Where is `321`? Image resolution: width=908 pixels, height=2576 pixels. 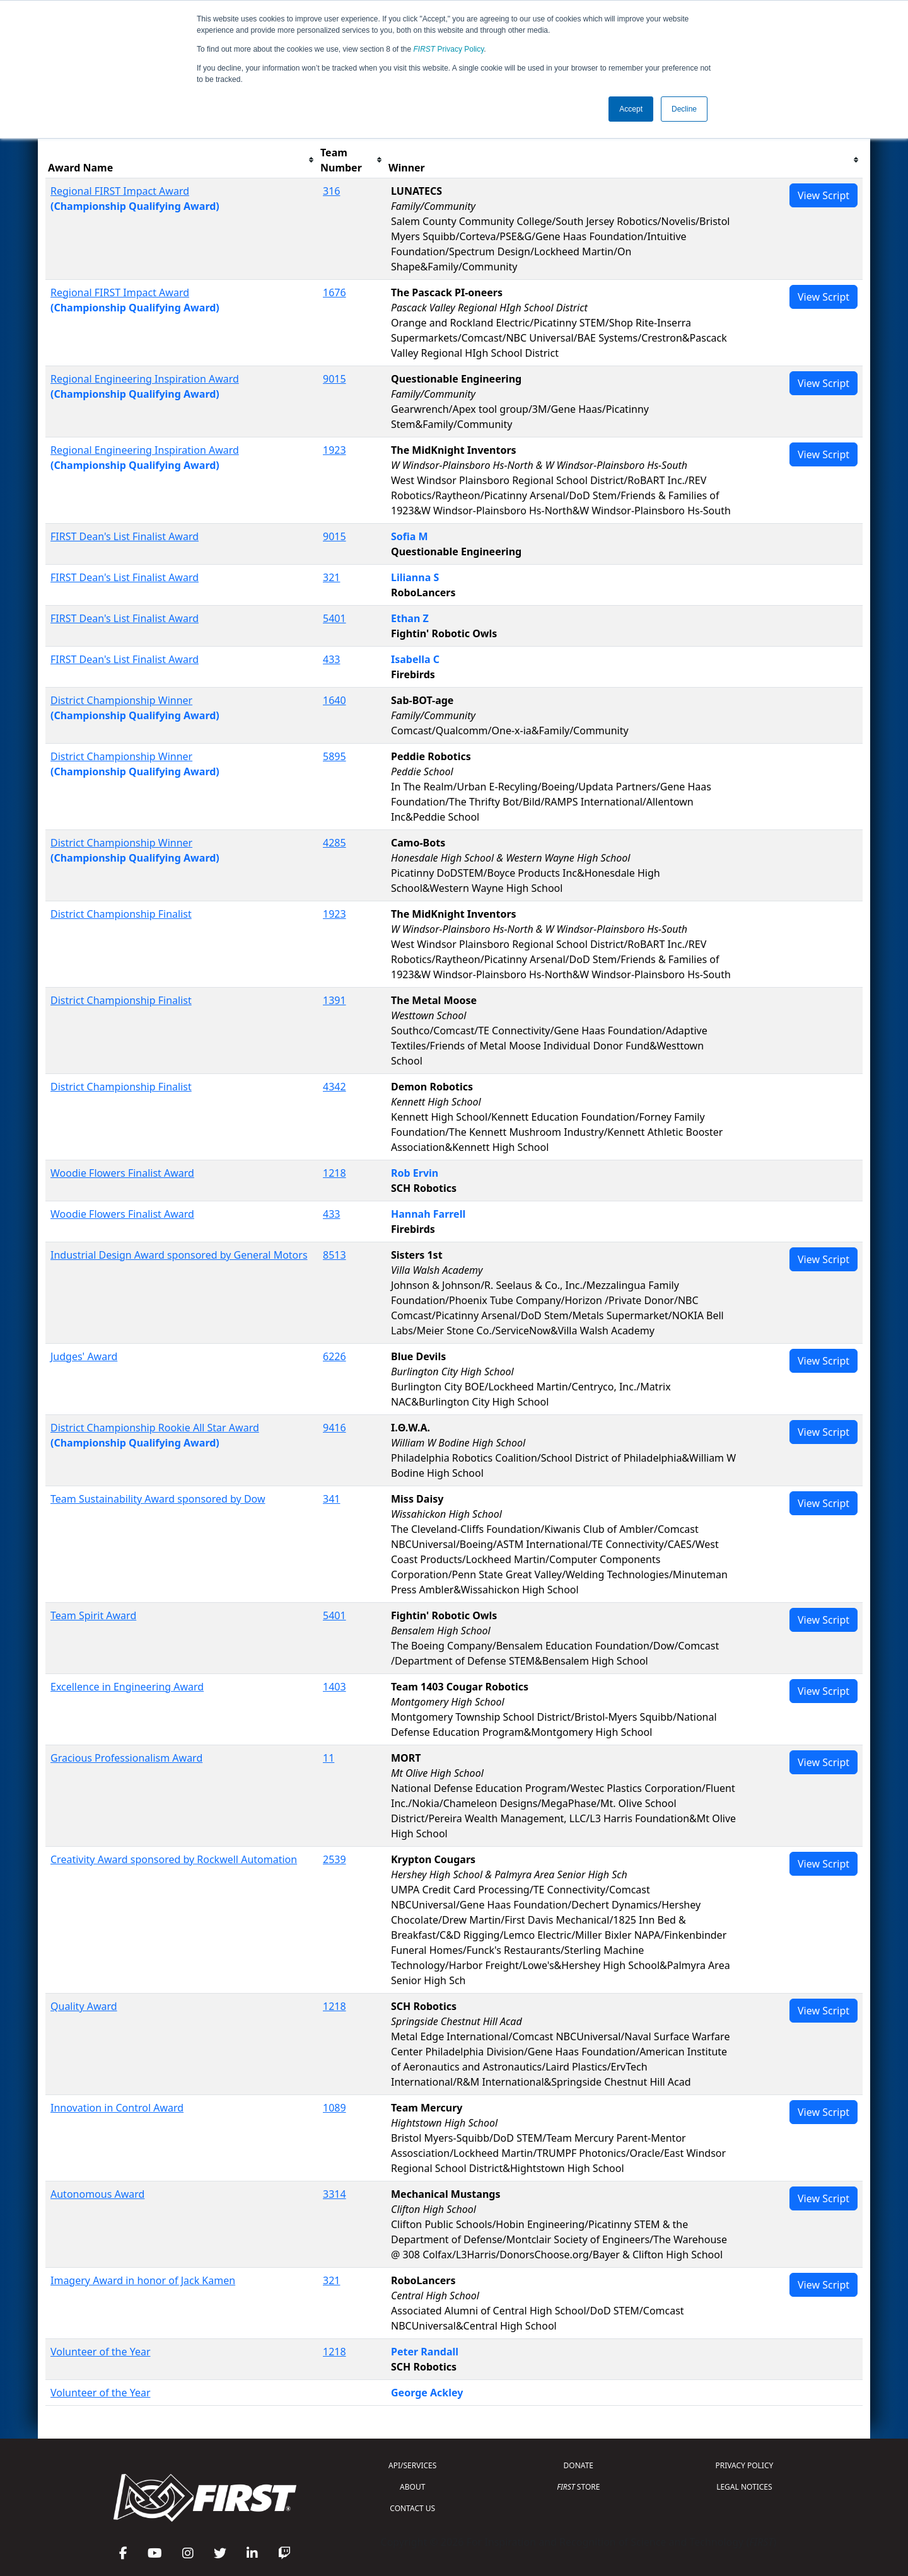
321 is located at coordinates (331, 577).